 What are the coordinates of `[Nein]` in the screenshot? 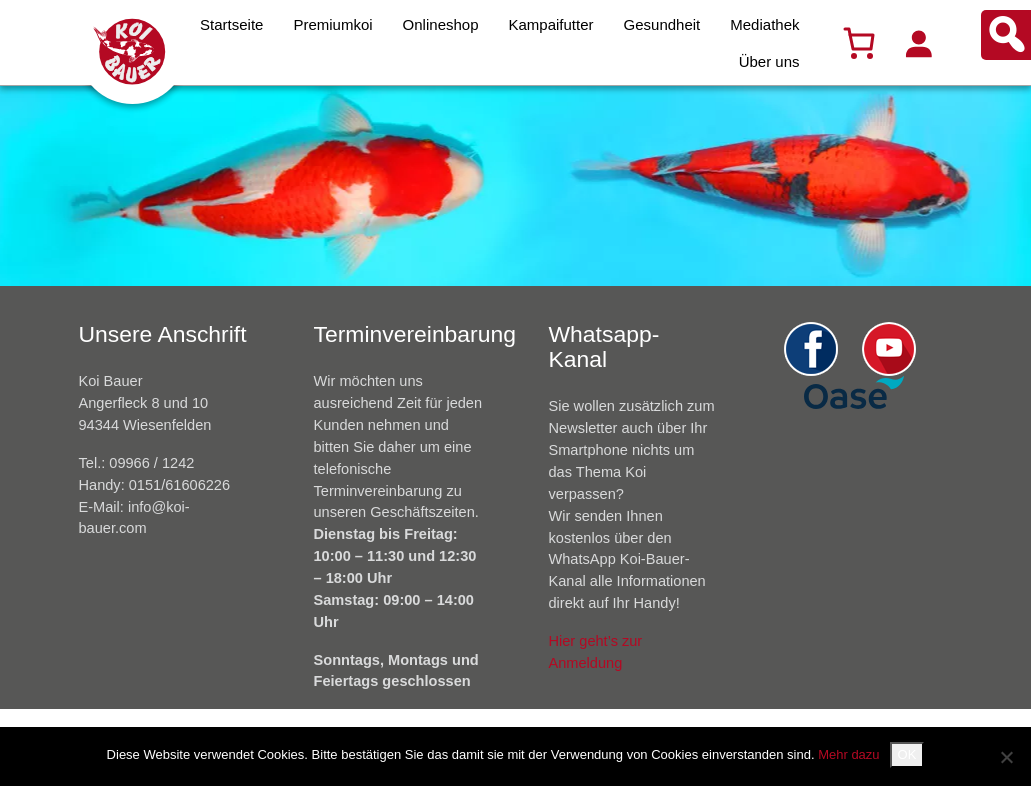 It's located at (1006, 757).